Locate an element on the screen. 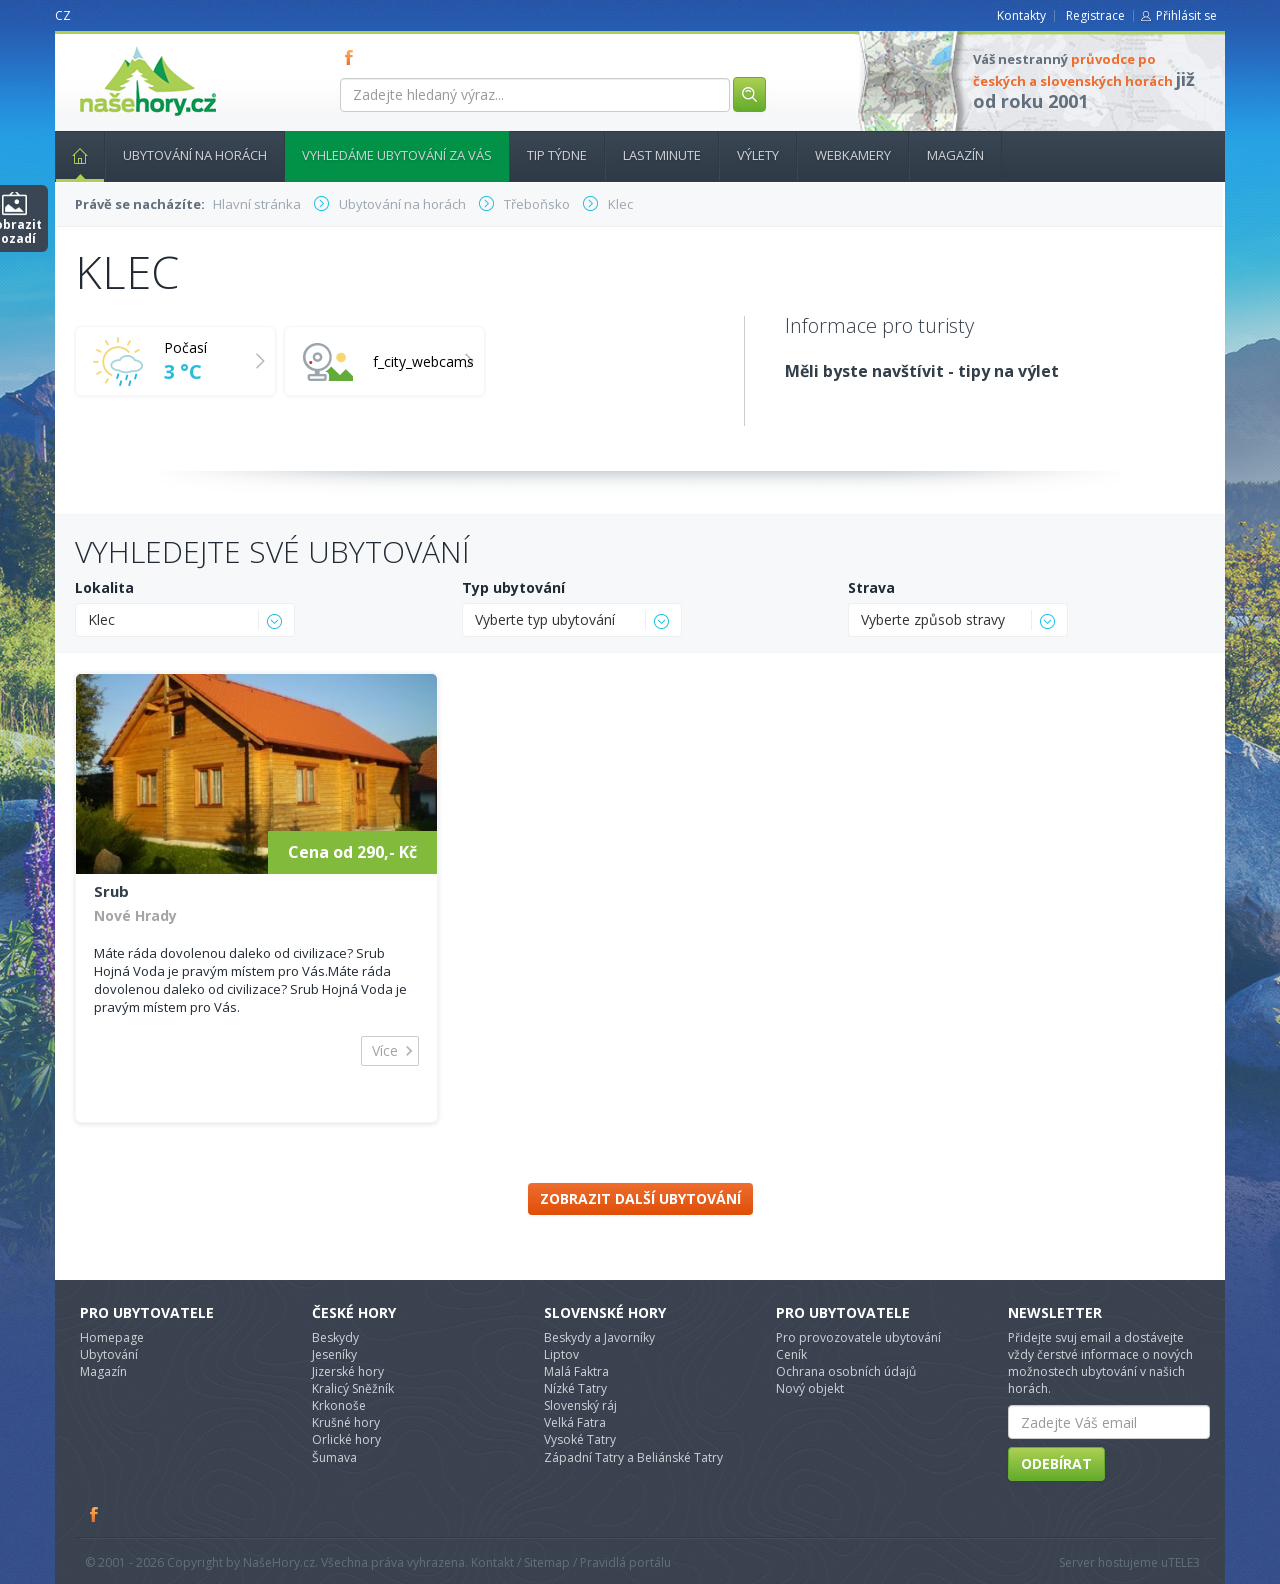 The image size is (1280, 1584). Krušné hory is located at coordinates (346, 1422).